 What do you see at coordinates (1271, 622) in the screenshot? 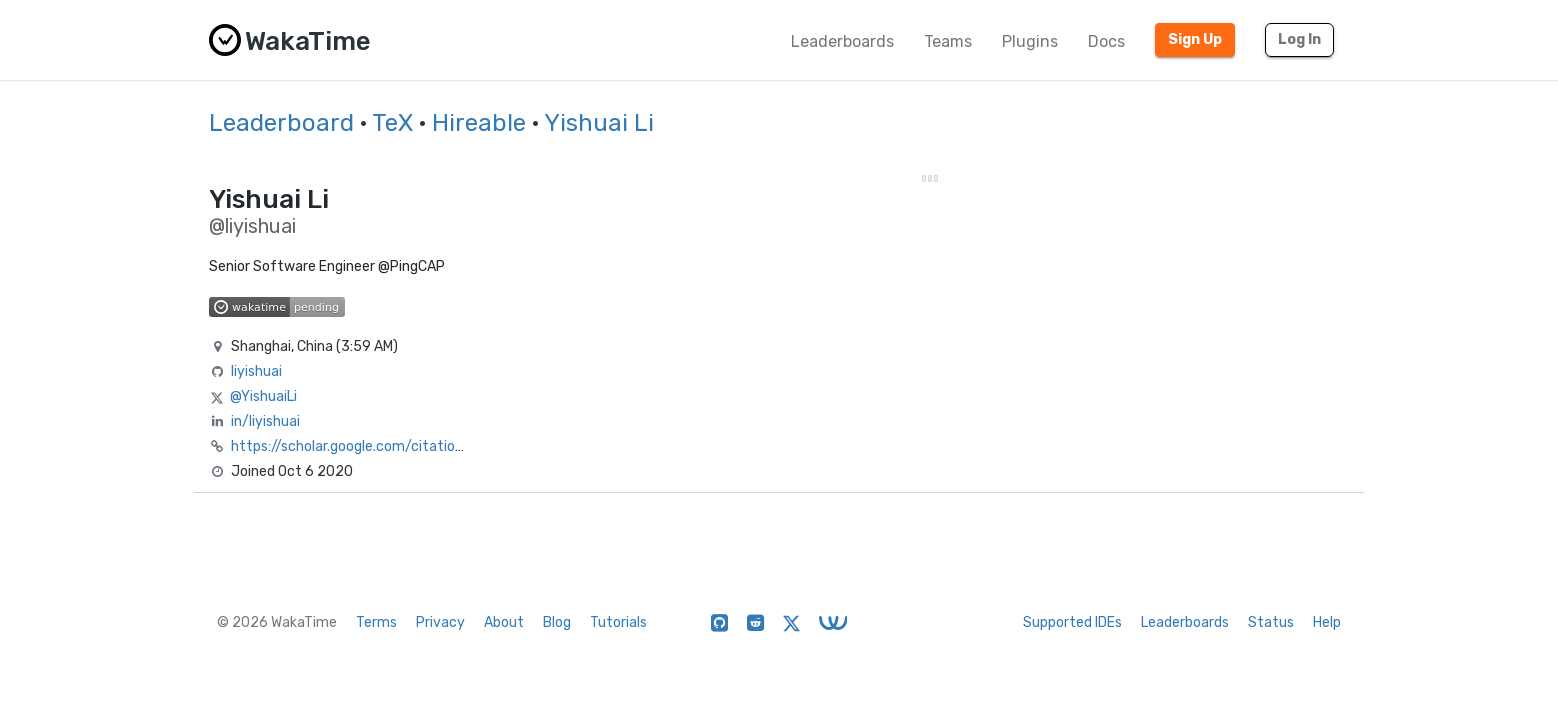
I see `Status` at bounding box center [1271, 622].